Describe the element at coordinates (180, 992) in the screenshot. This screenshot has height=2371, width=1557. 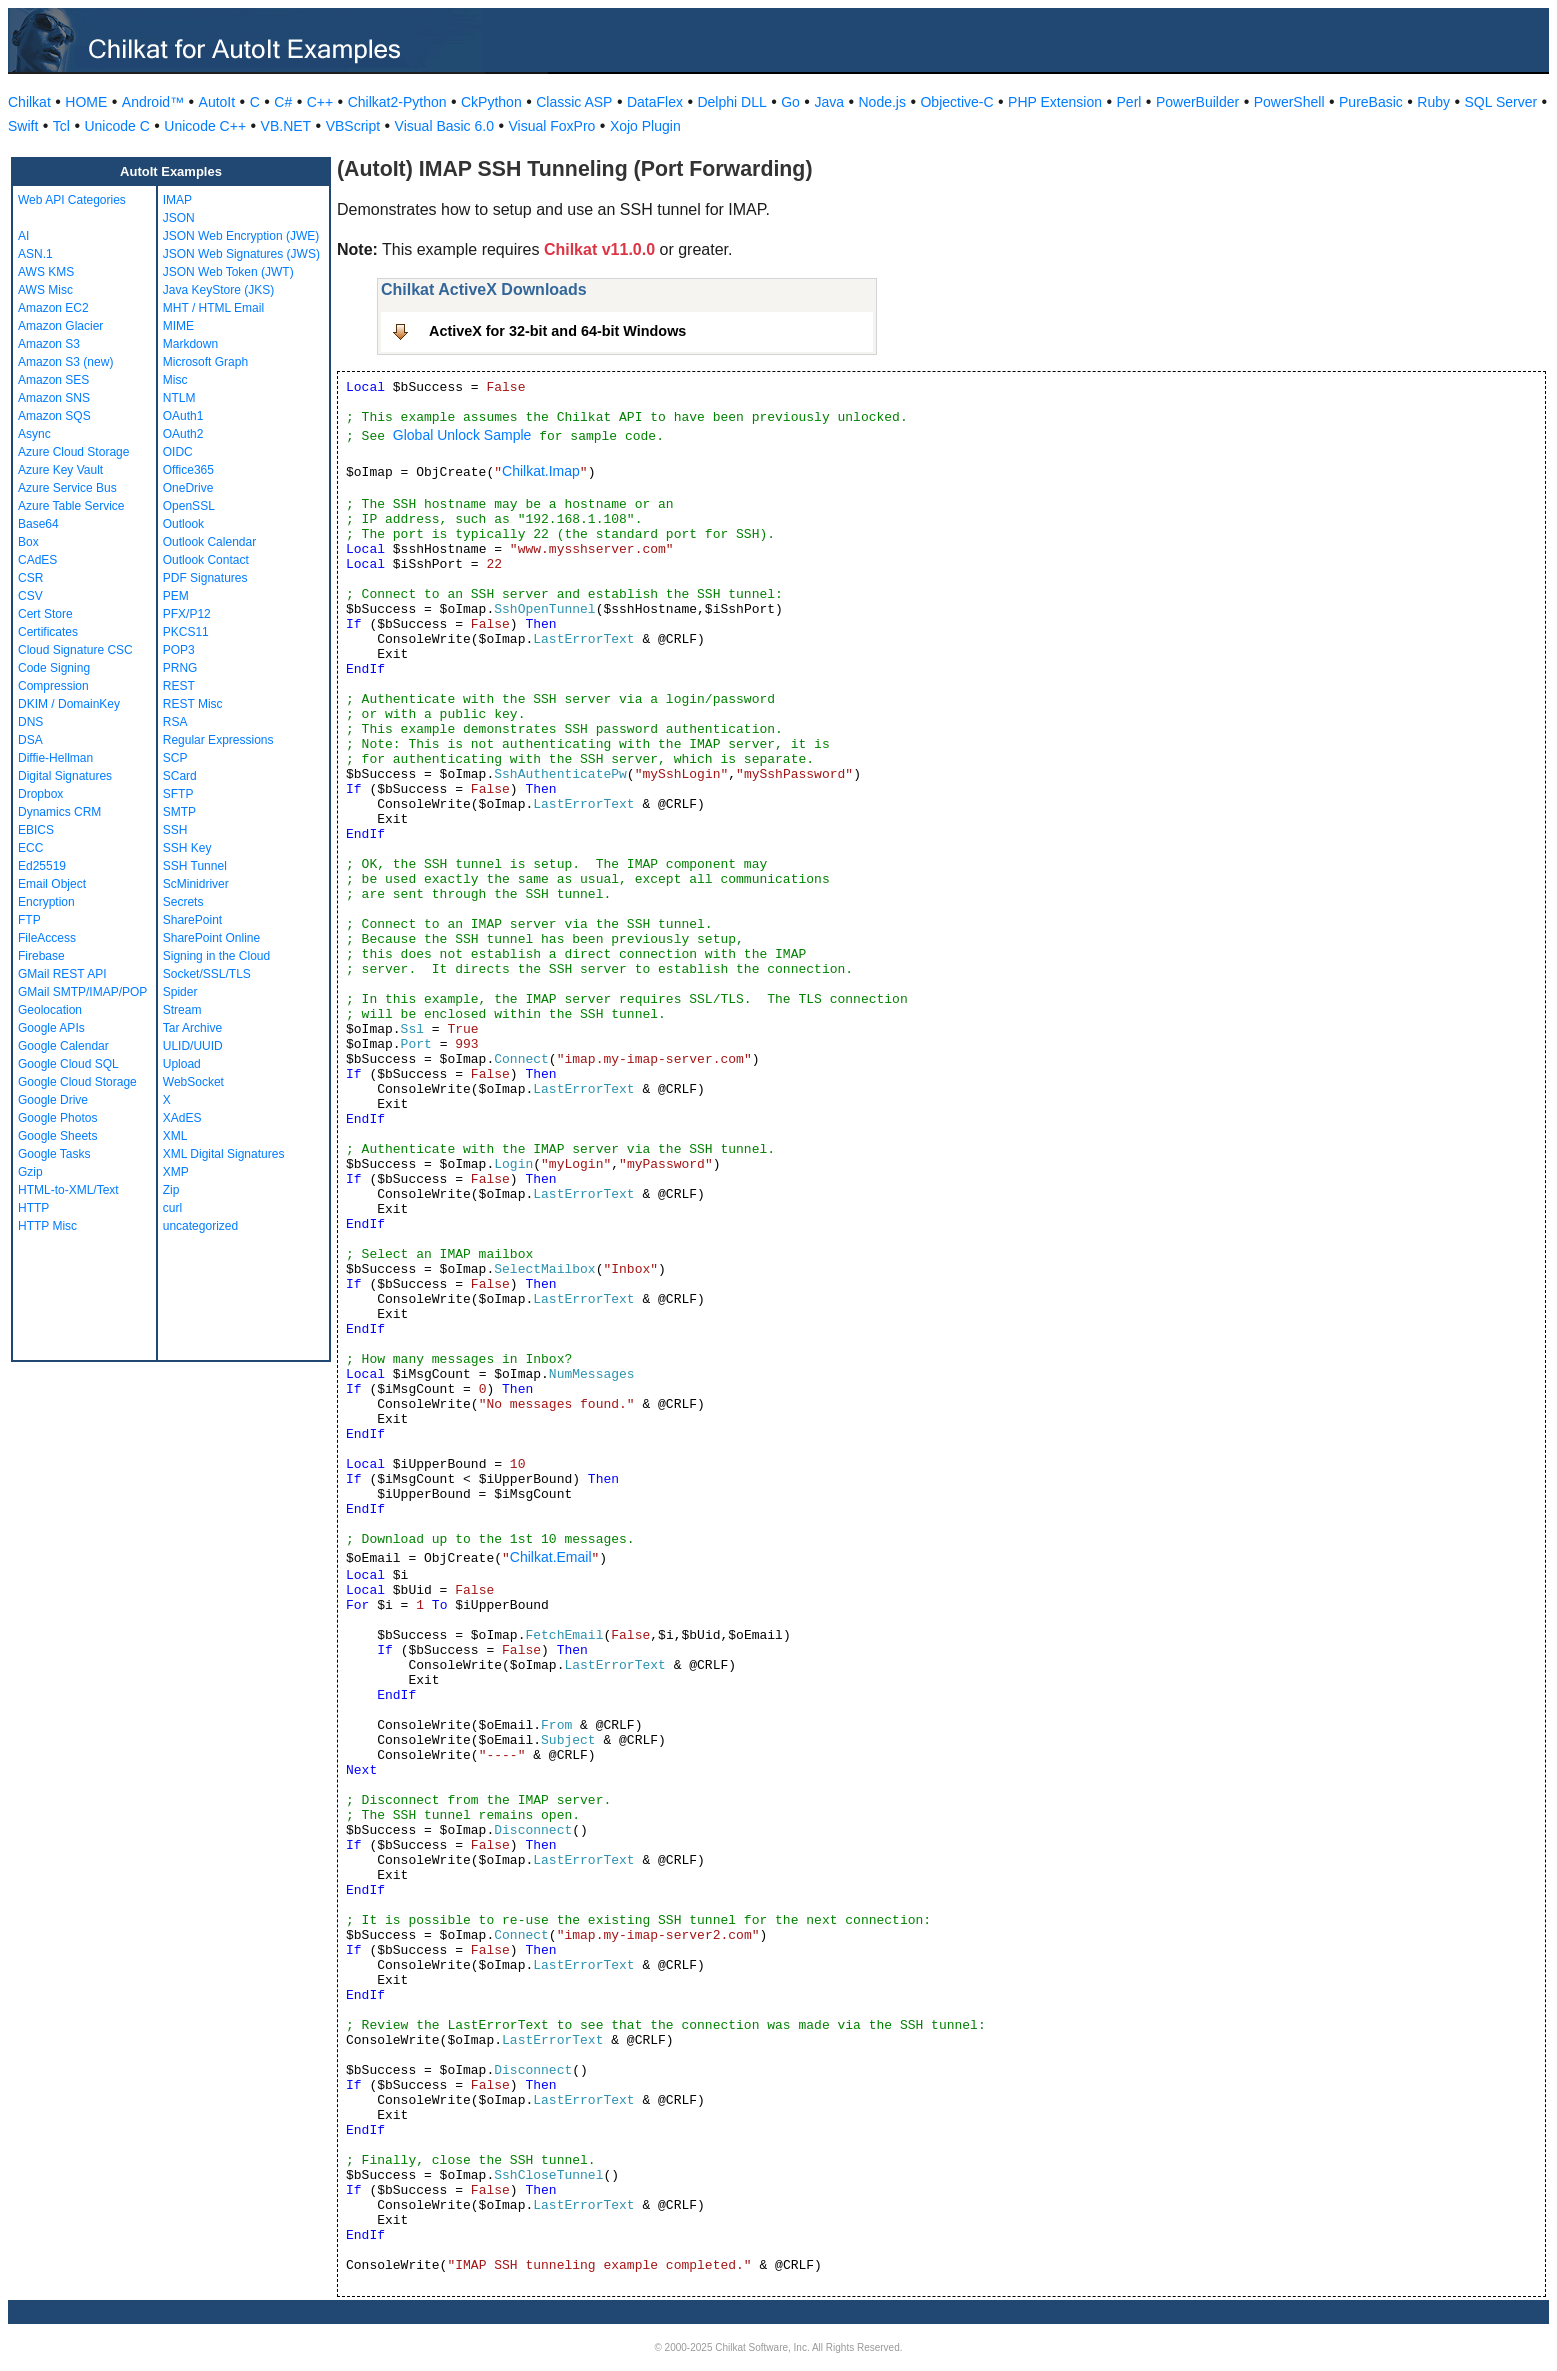
I see `Spider` at that location.